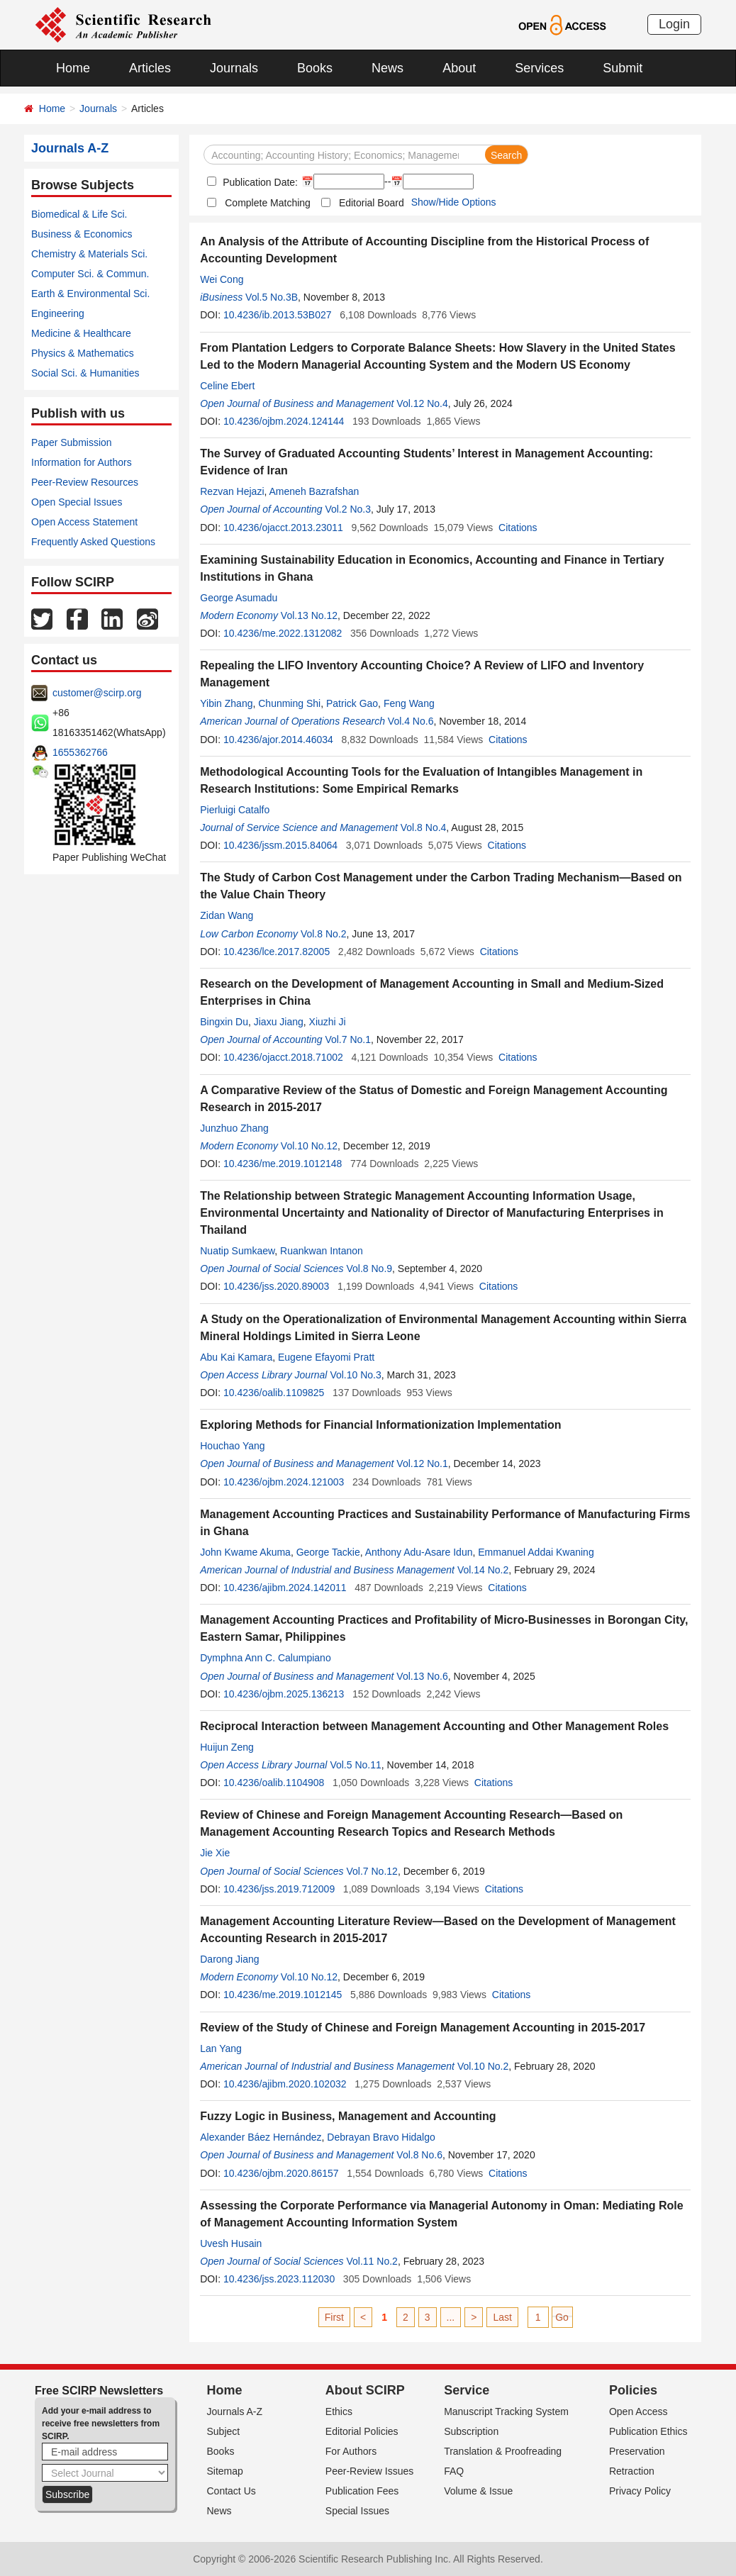  What do you see at coordinates (283, 527) in the screenshot?
I see `10.4236/ojacct.2013.23011` at bounding box center [283, 527].